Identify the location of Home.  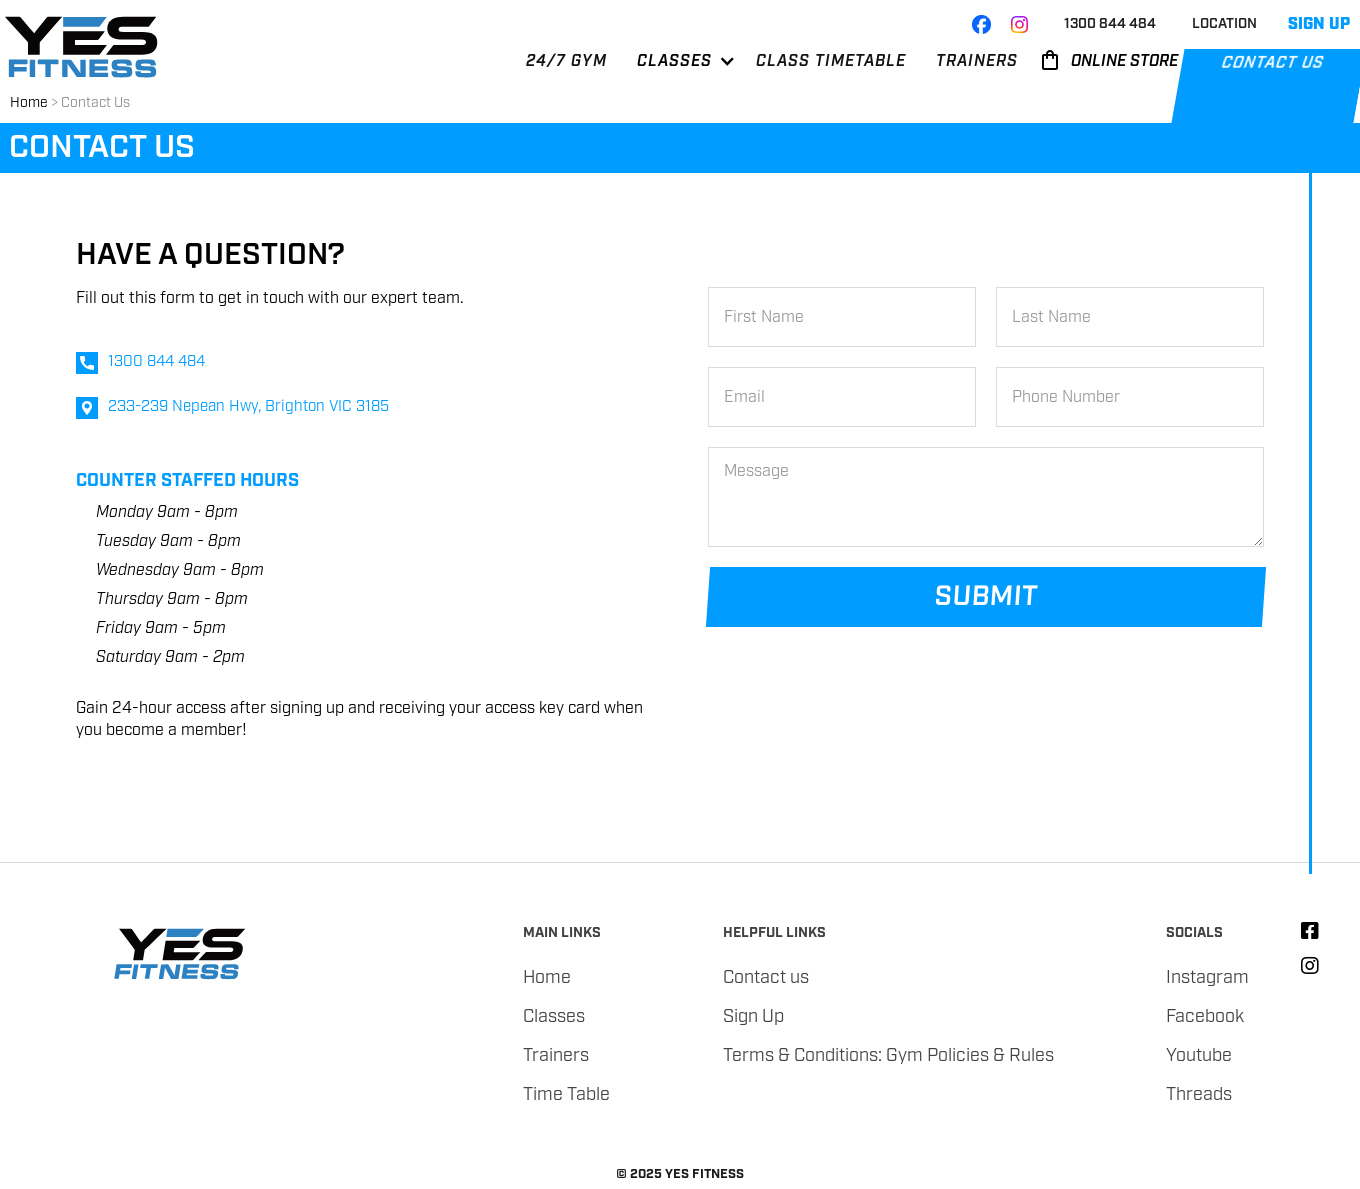
(29, 103).